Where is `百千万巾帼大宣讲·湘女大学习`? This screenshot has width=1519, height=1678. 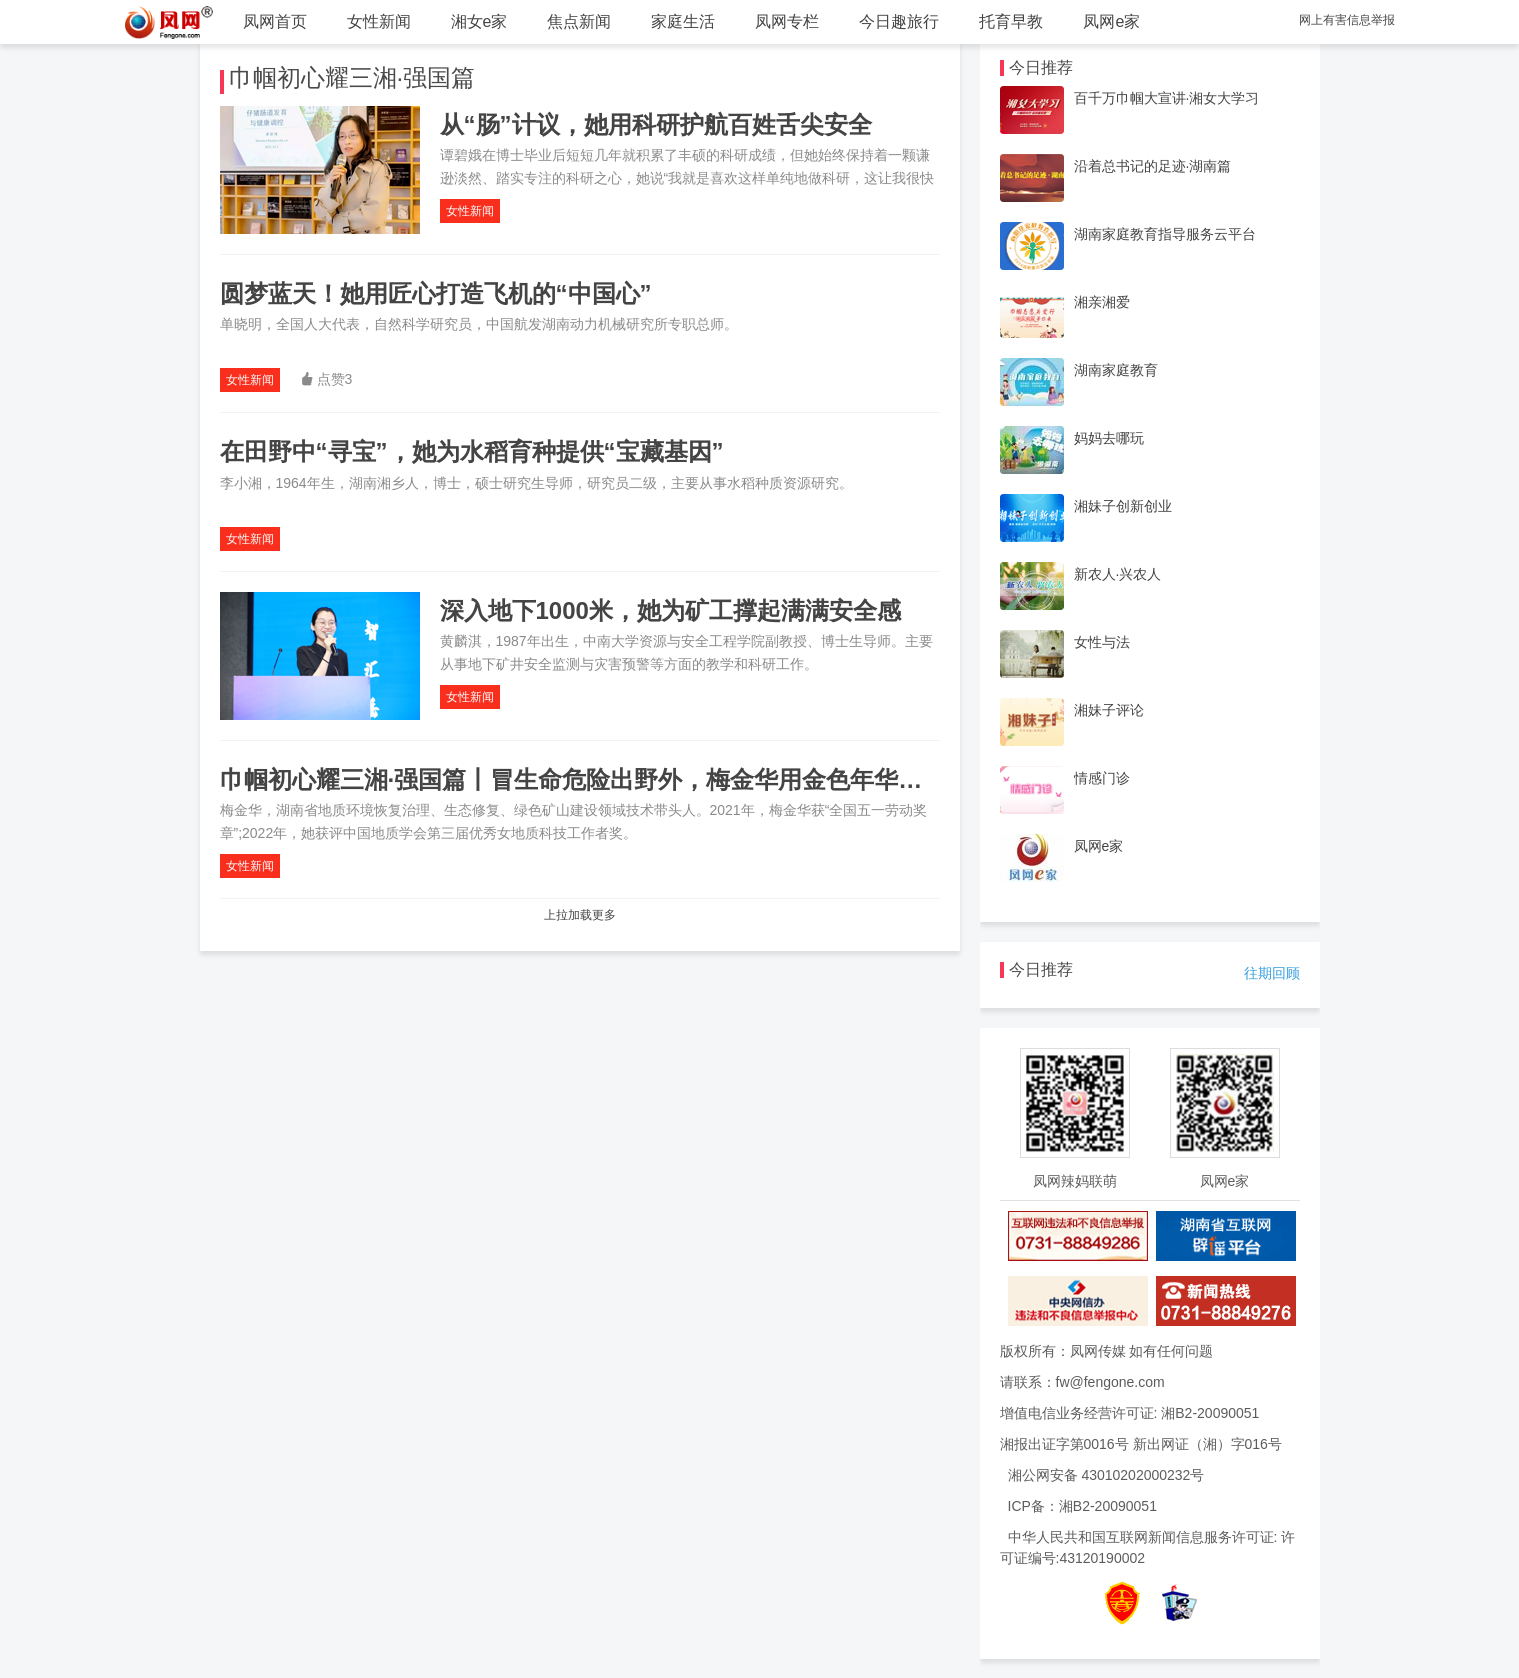
百千万巾帼大宣讲·湘女大学习 is located at coordinates (1167, 98).